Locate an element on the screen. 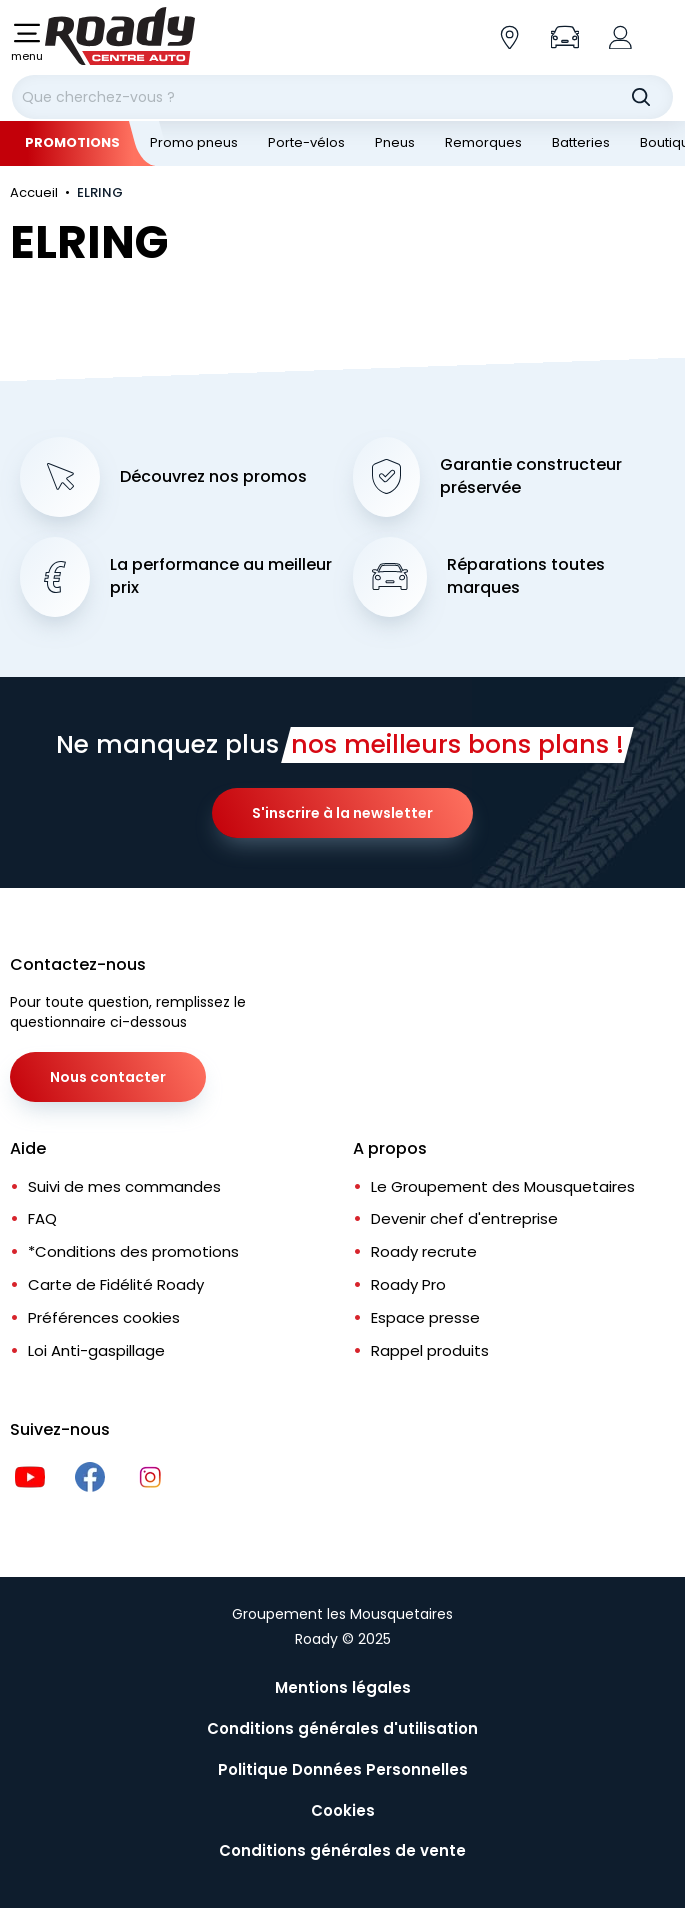  Politique Données Personnelles is located at coordinates (343, 1769).